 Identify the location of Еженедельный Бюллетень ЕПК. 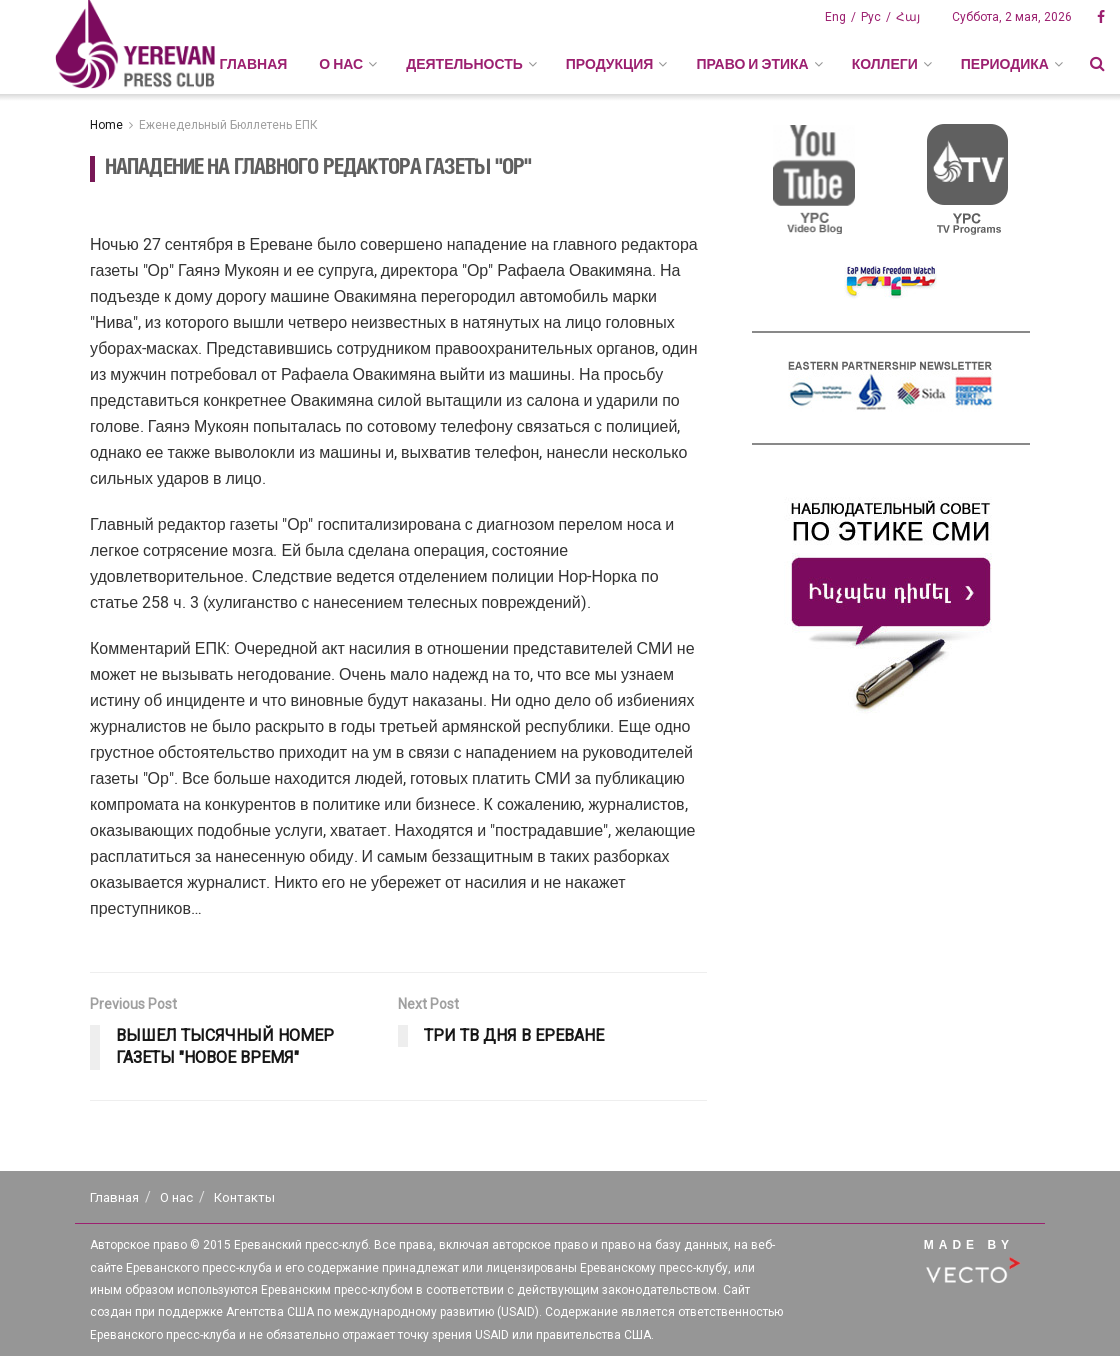
(228, 125).